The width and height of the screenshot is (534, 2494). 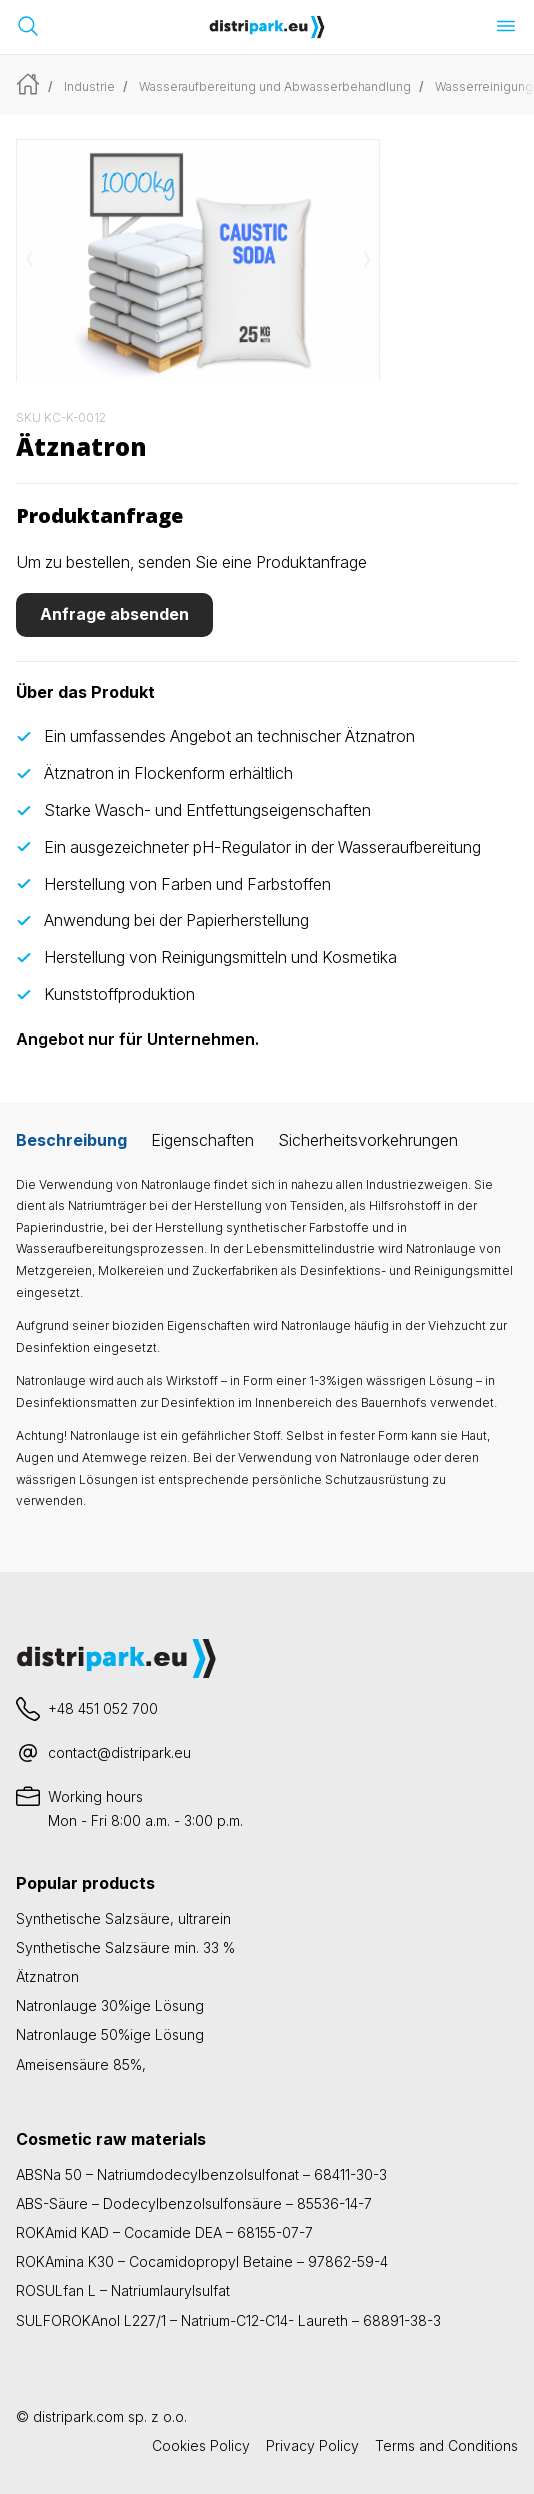 What do you see at coordinates (201, 2445) in the screenshot?
I see `Cookies Policy` at bounding box center [201, 2445].